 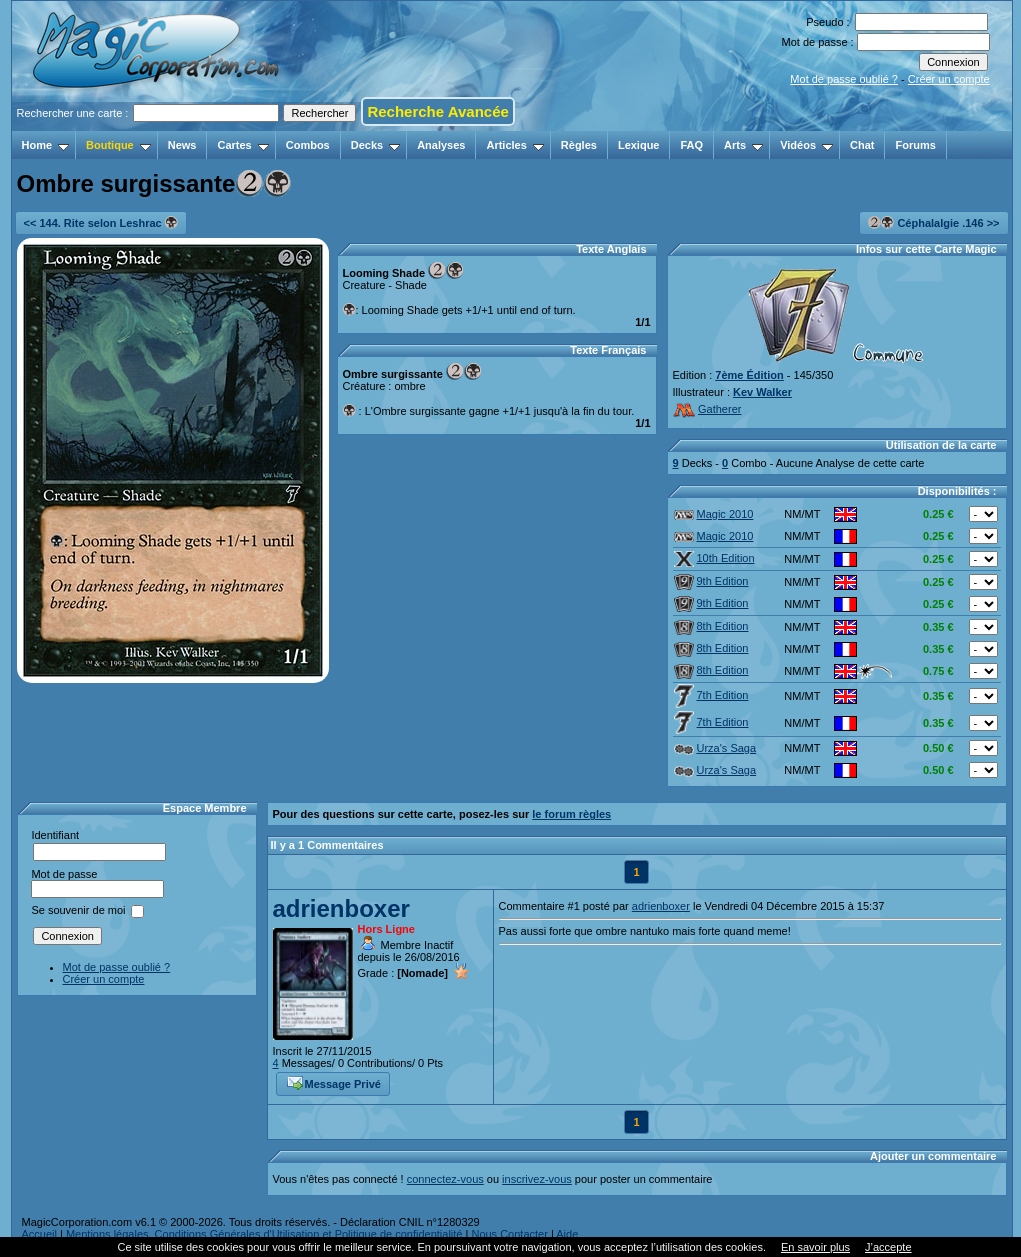 What do you see at coordinates (711, 581) in the screenshot?
I see `9th Edition` at bounding box center [711, 581].